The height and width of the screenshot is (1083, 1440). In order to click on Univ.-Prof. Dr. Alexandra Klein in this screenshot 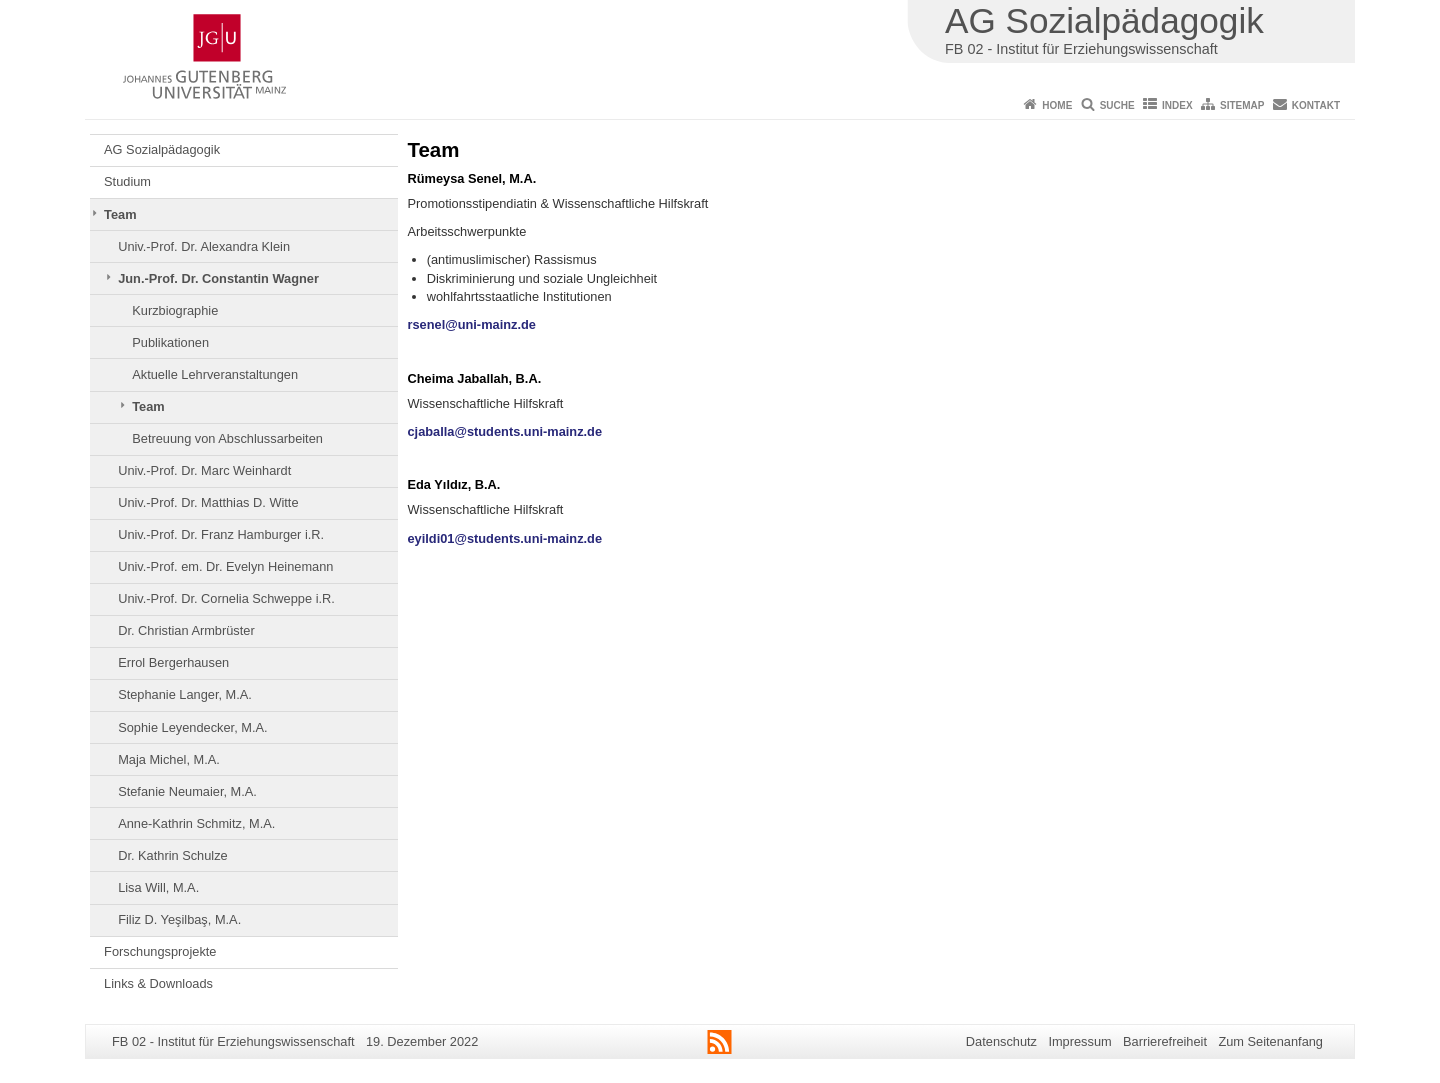, I will do `click(204, 246)`.